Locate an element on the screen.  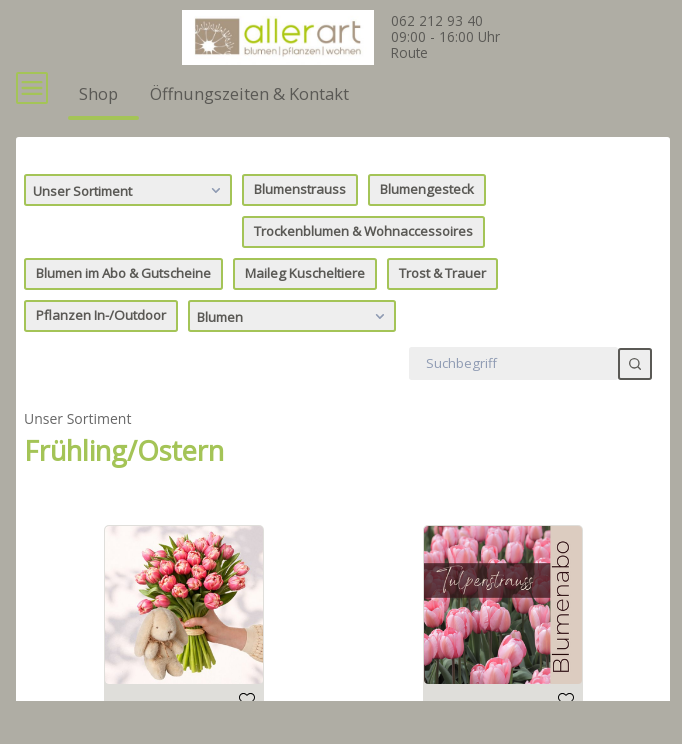
Trost & Trauer is located at coordinates (442, 310).